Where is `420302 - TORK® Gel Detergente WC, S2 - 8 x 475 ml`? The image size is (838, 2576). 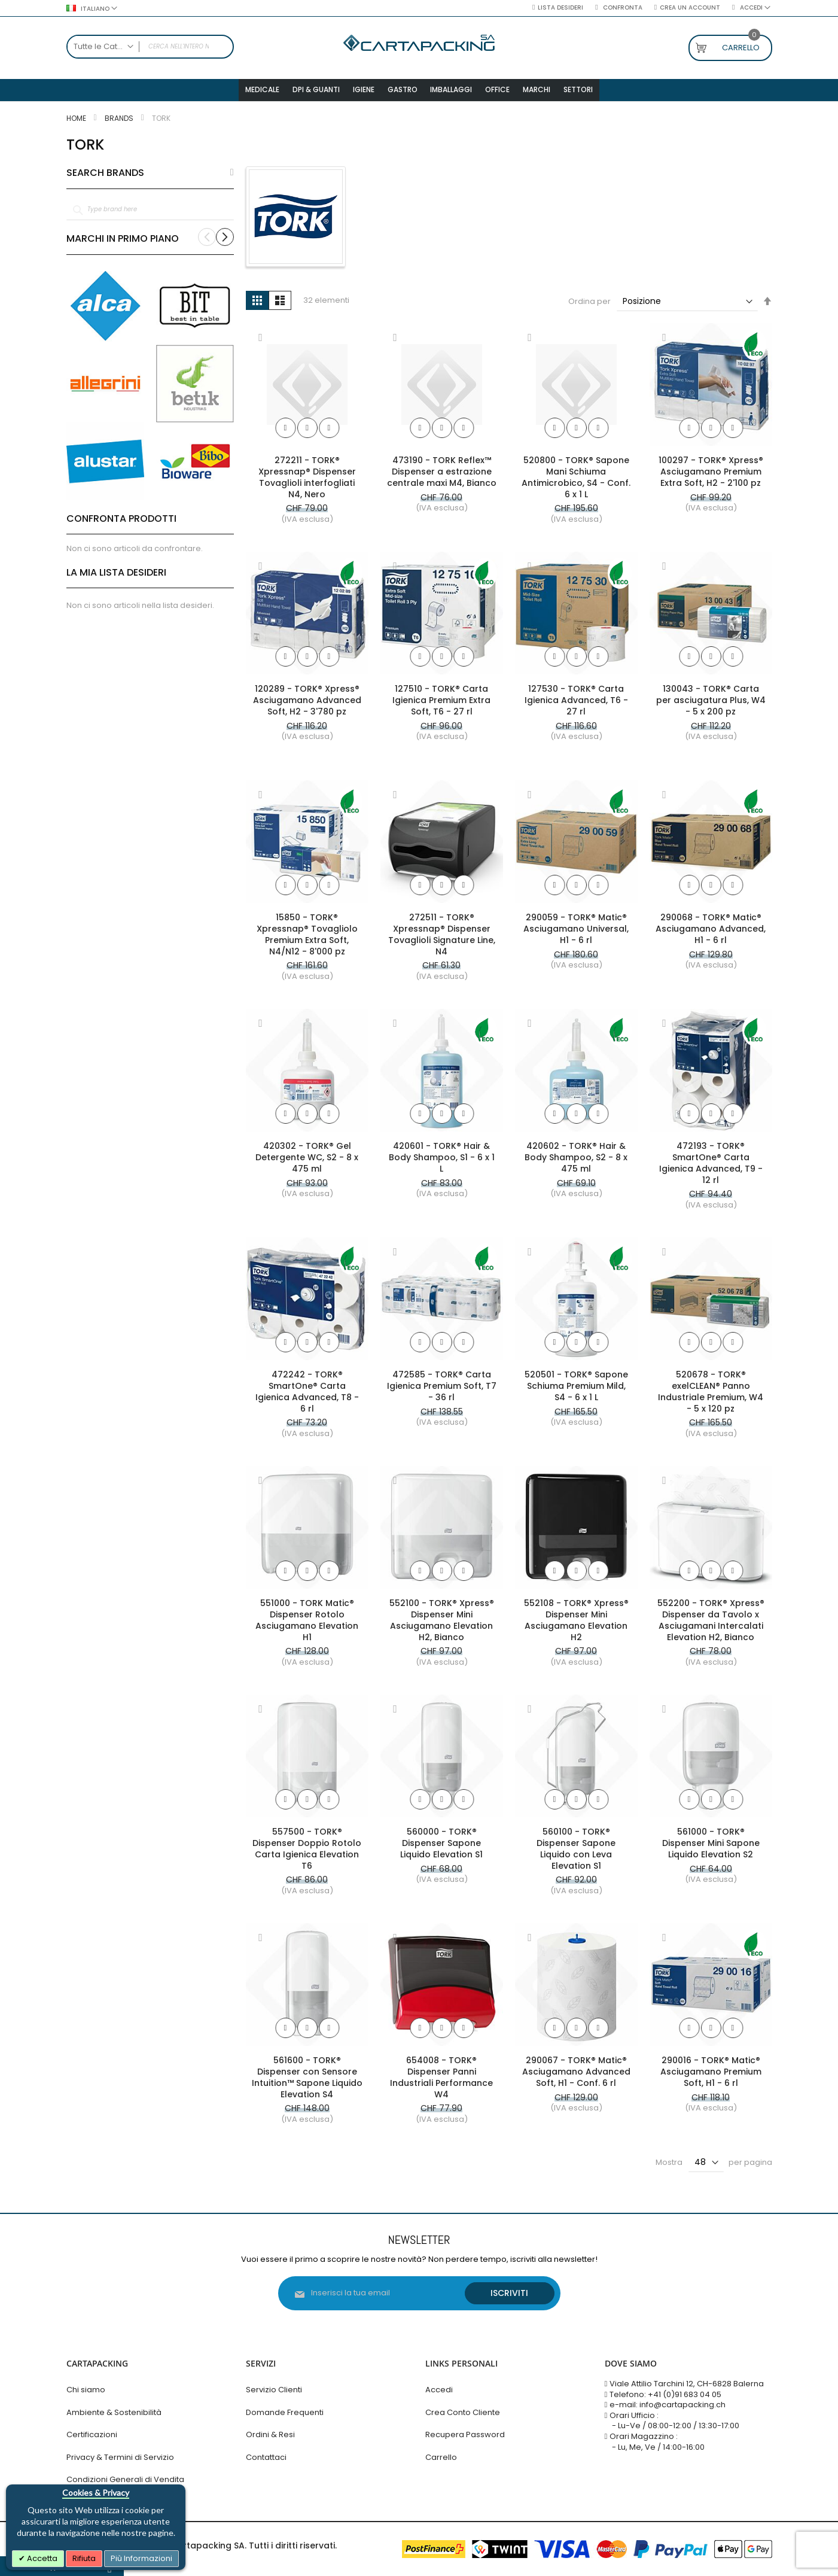 420302 - TORK® Gel Detergente WC, S2 - 8 x 475 ml is located at coordinates (306, 1162).